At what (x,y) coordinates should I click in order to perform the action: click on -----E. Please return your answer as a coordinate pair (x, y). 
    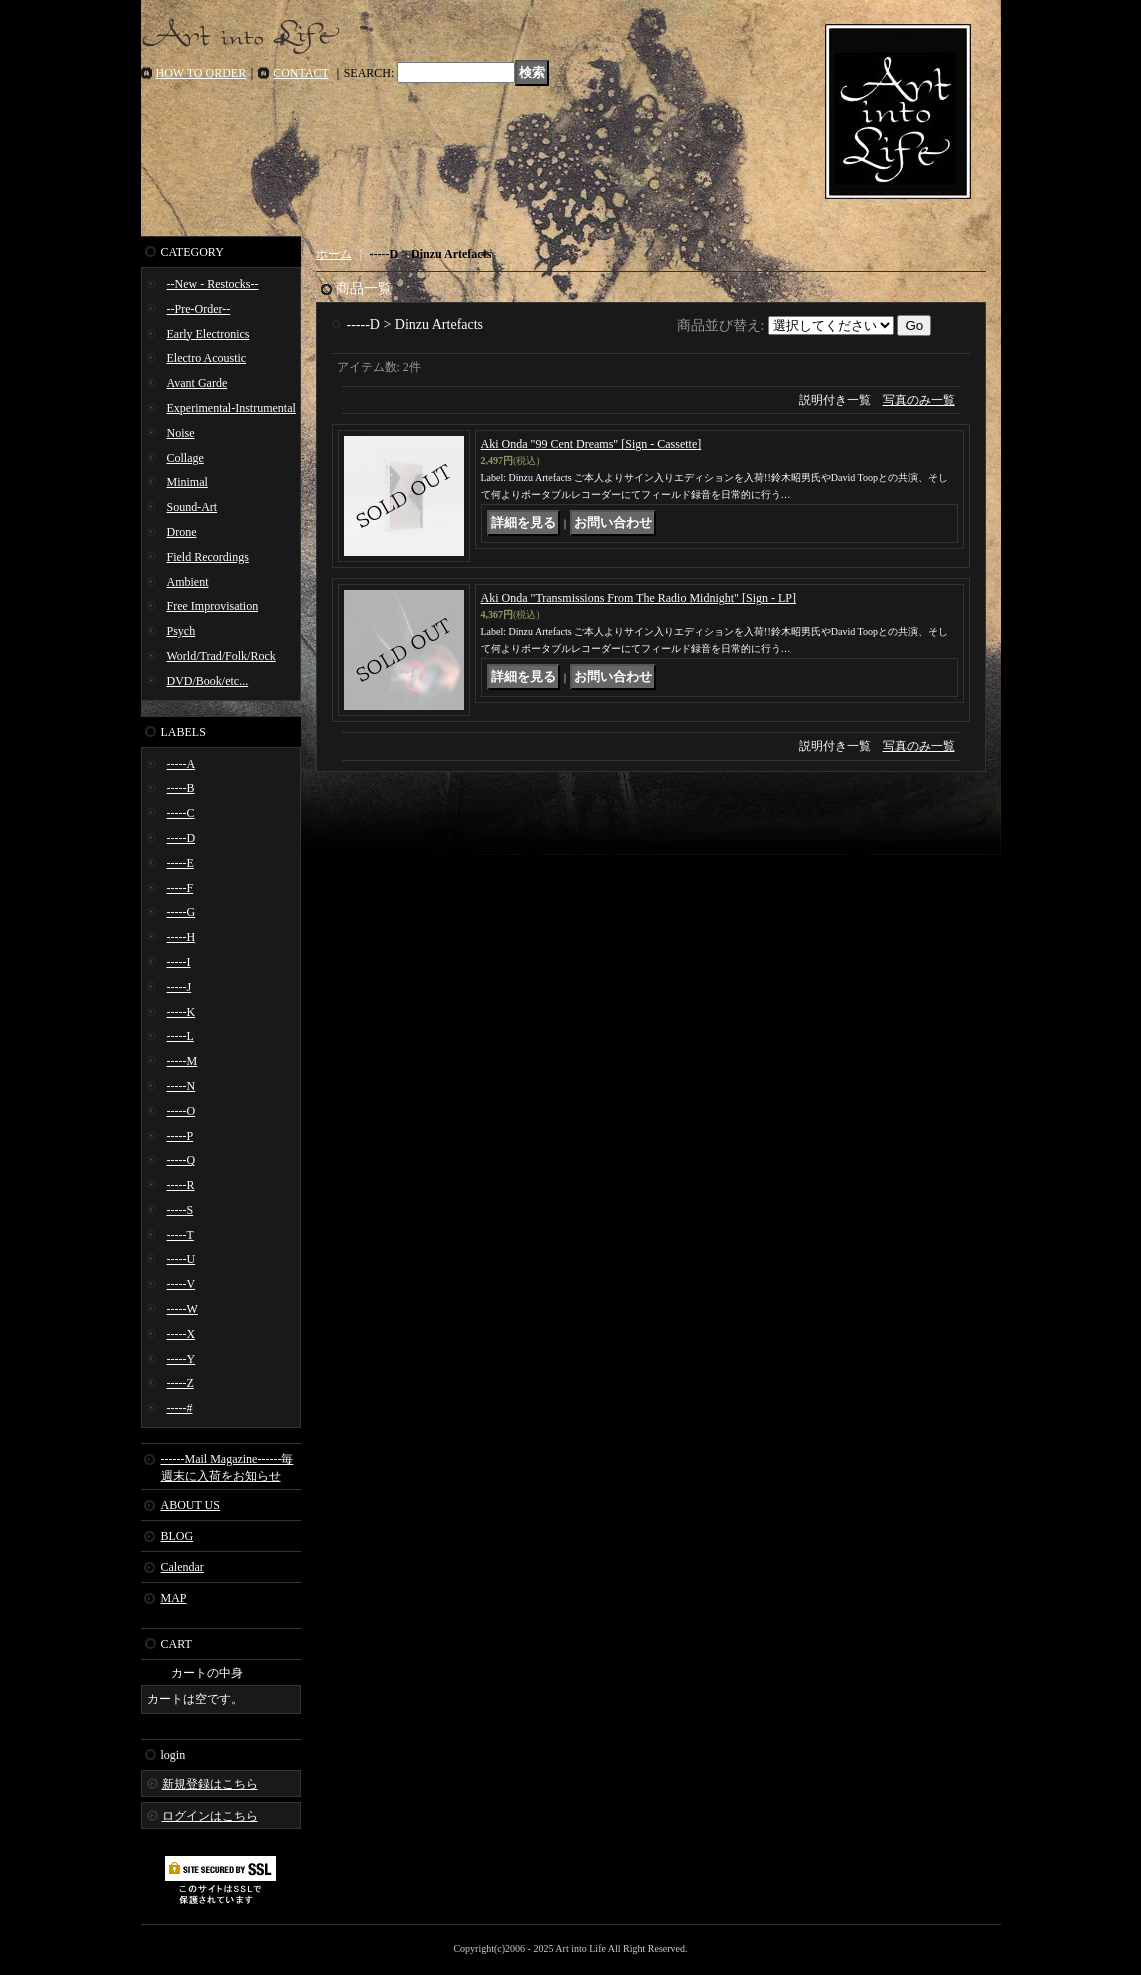
    Looking at the image, I should click on (180, 863).